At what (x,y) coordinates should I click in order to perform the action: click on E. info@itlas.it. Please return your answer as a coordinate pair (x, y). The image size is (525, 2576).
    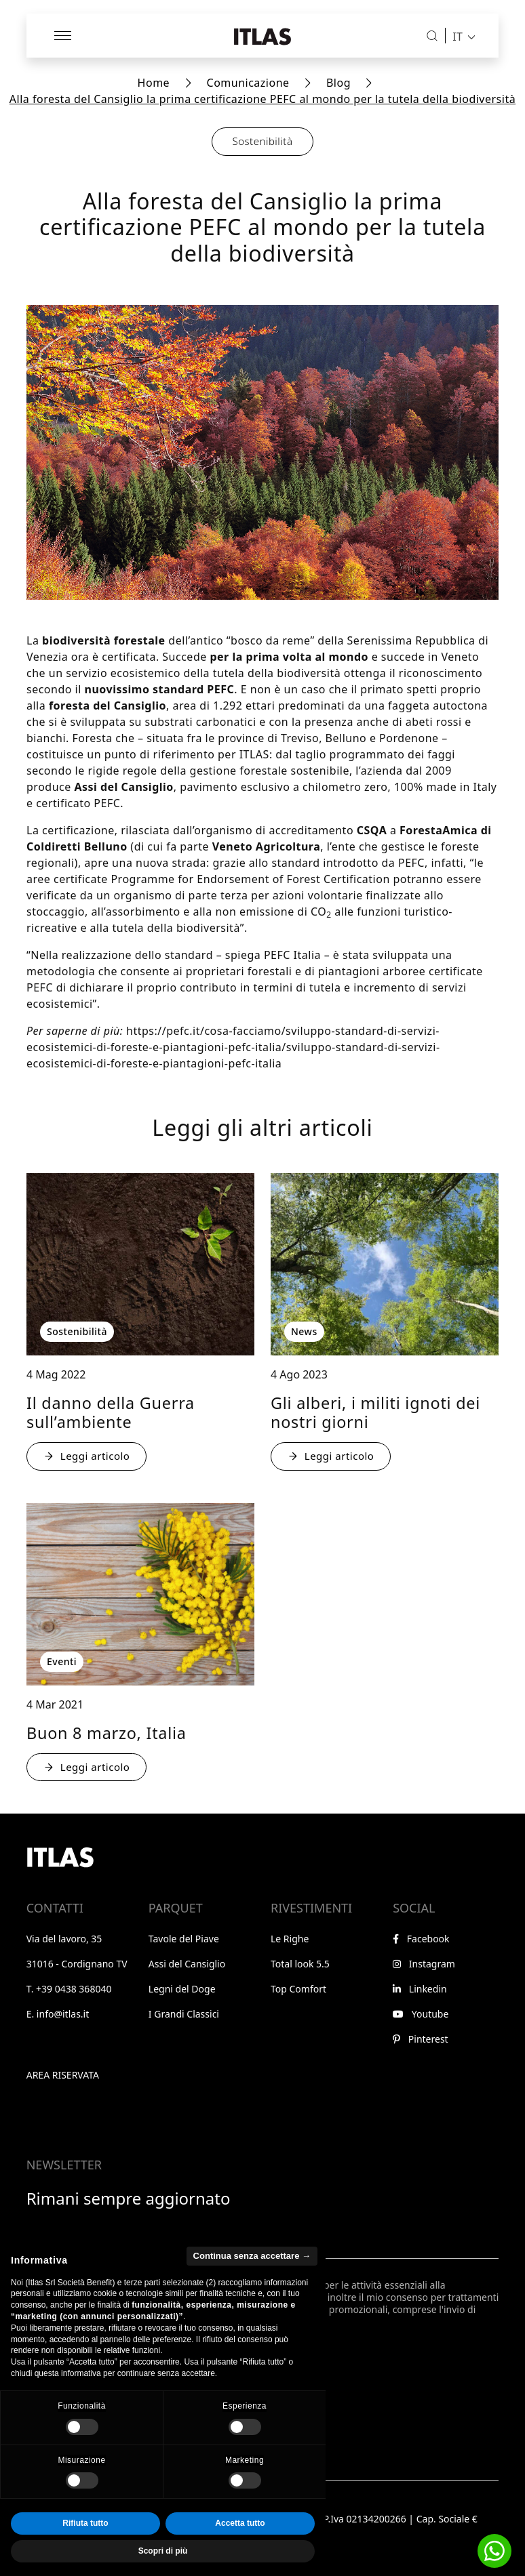
    Looking at the image, I should click on (58, 2013).